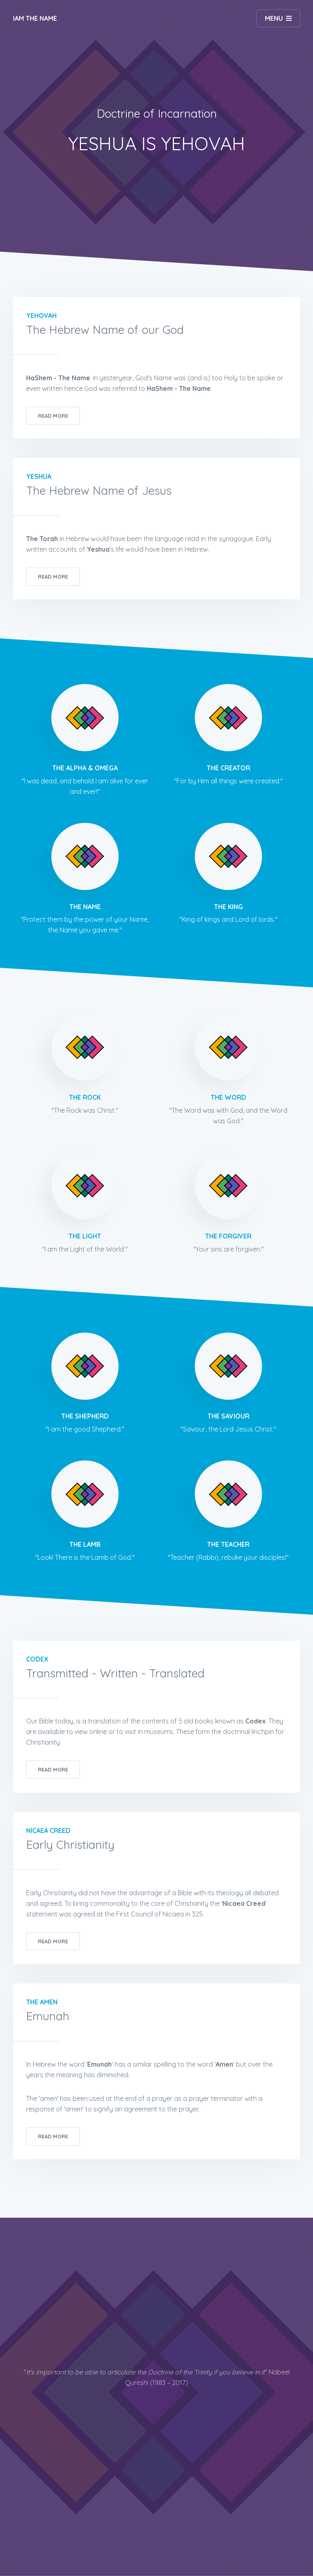 Image resolution: width=313 pixels, height=2576 pixels. Describe the element at coordinates (85, 768) in the screenshot. I see `The Alpha & Omega` at that location.